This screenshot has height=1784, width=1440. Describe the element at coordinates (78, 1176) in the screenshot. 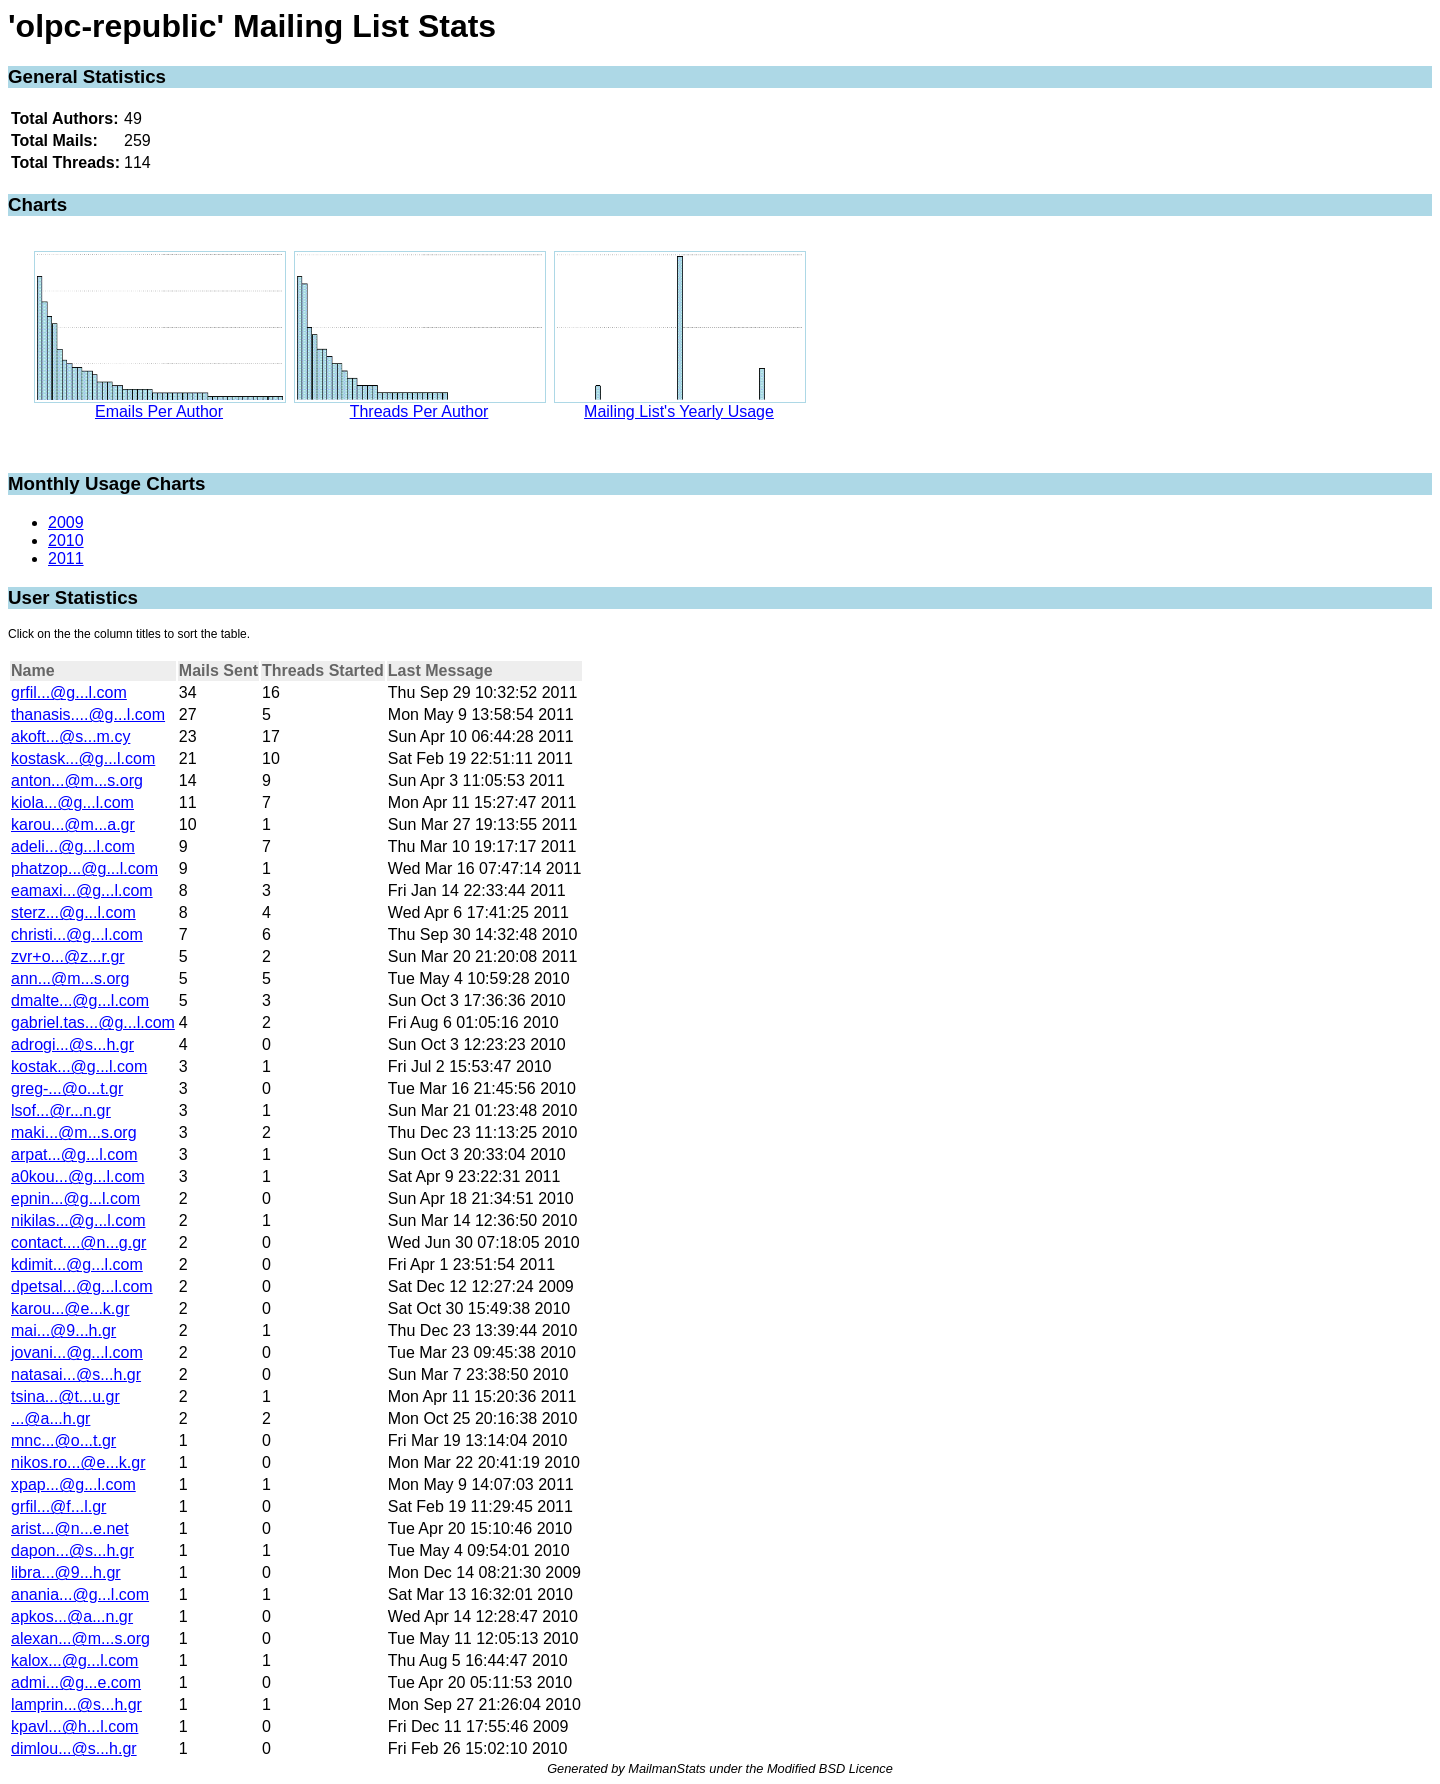

I see `a0kou...@g...l.com` at that location.